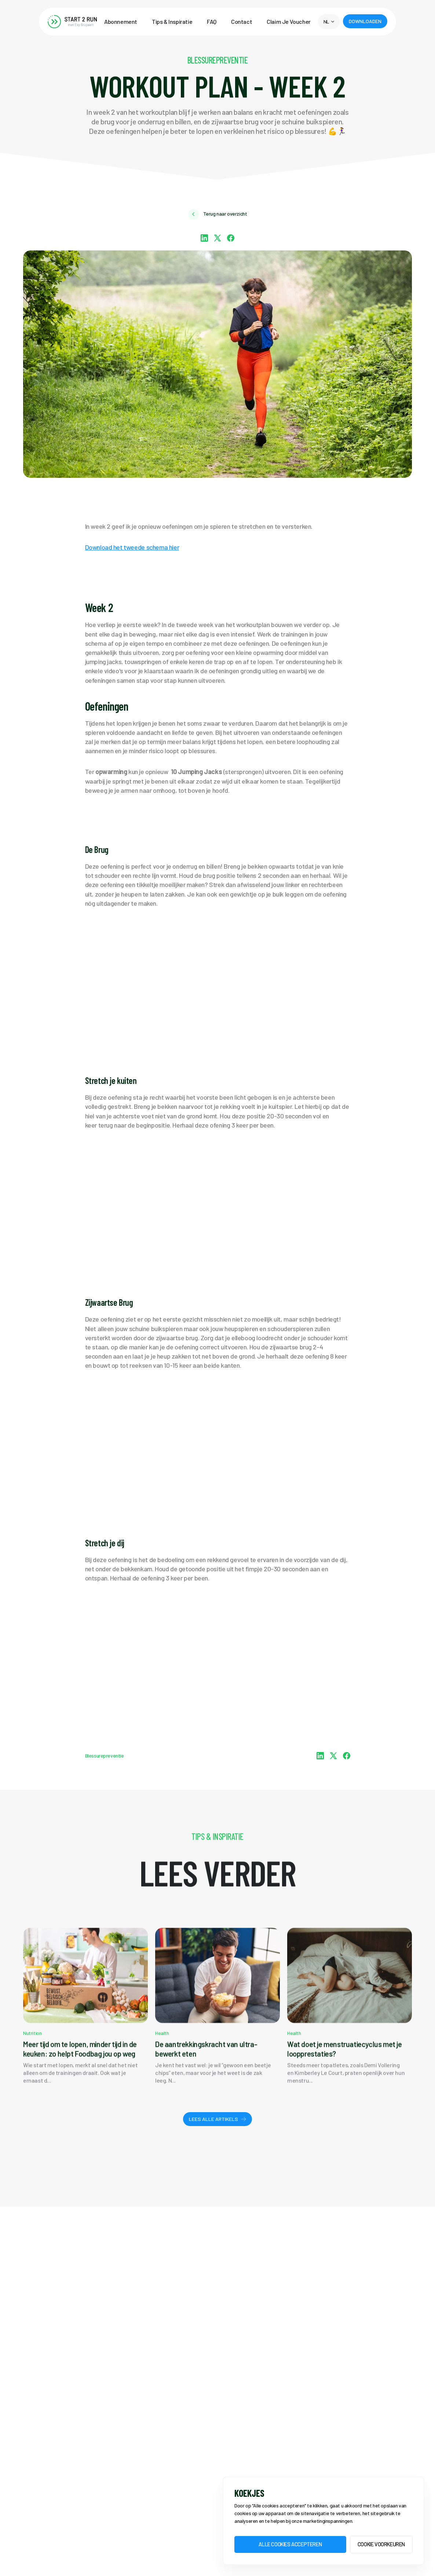  I want to click on [button], so click(329, 21).